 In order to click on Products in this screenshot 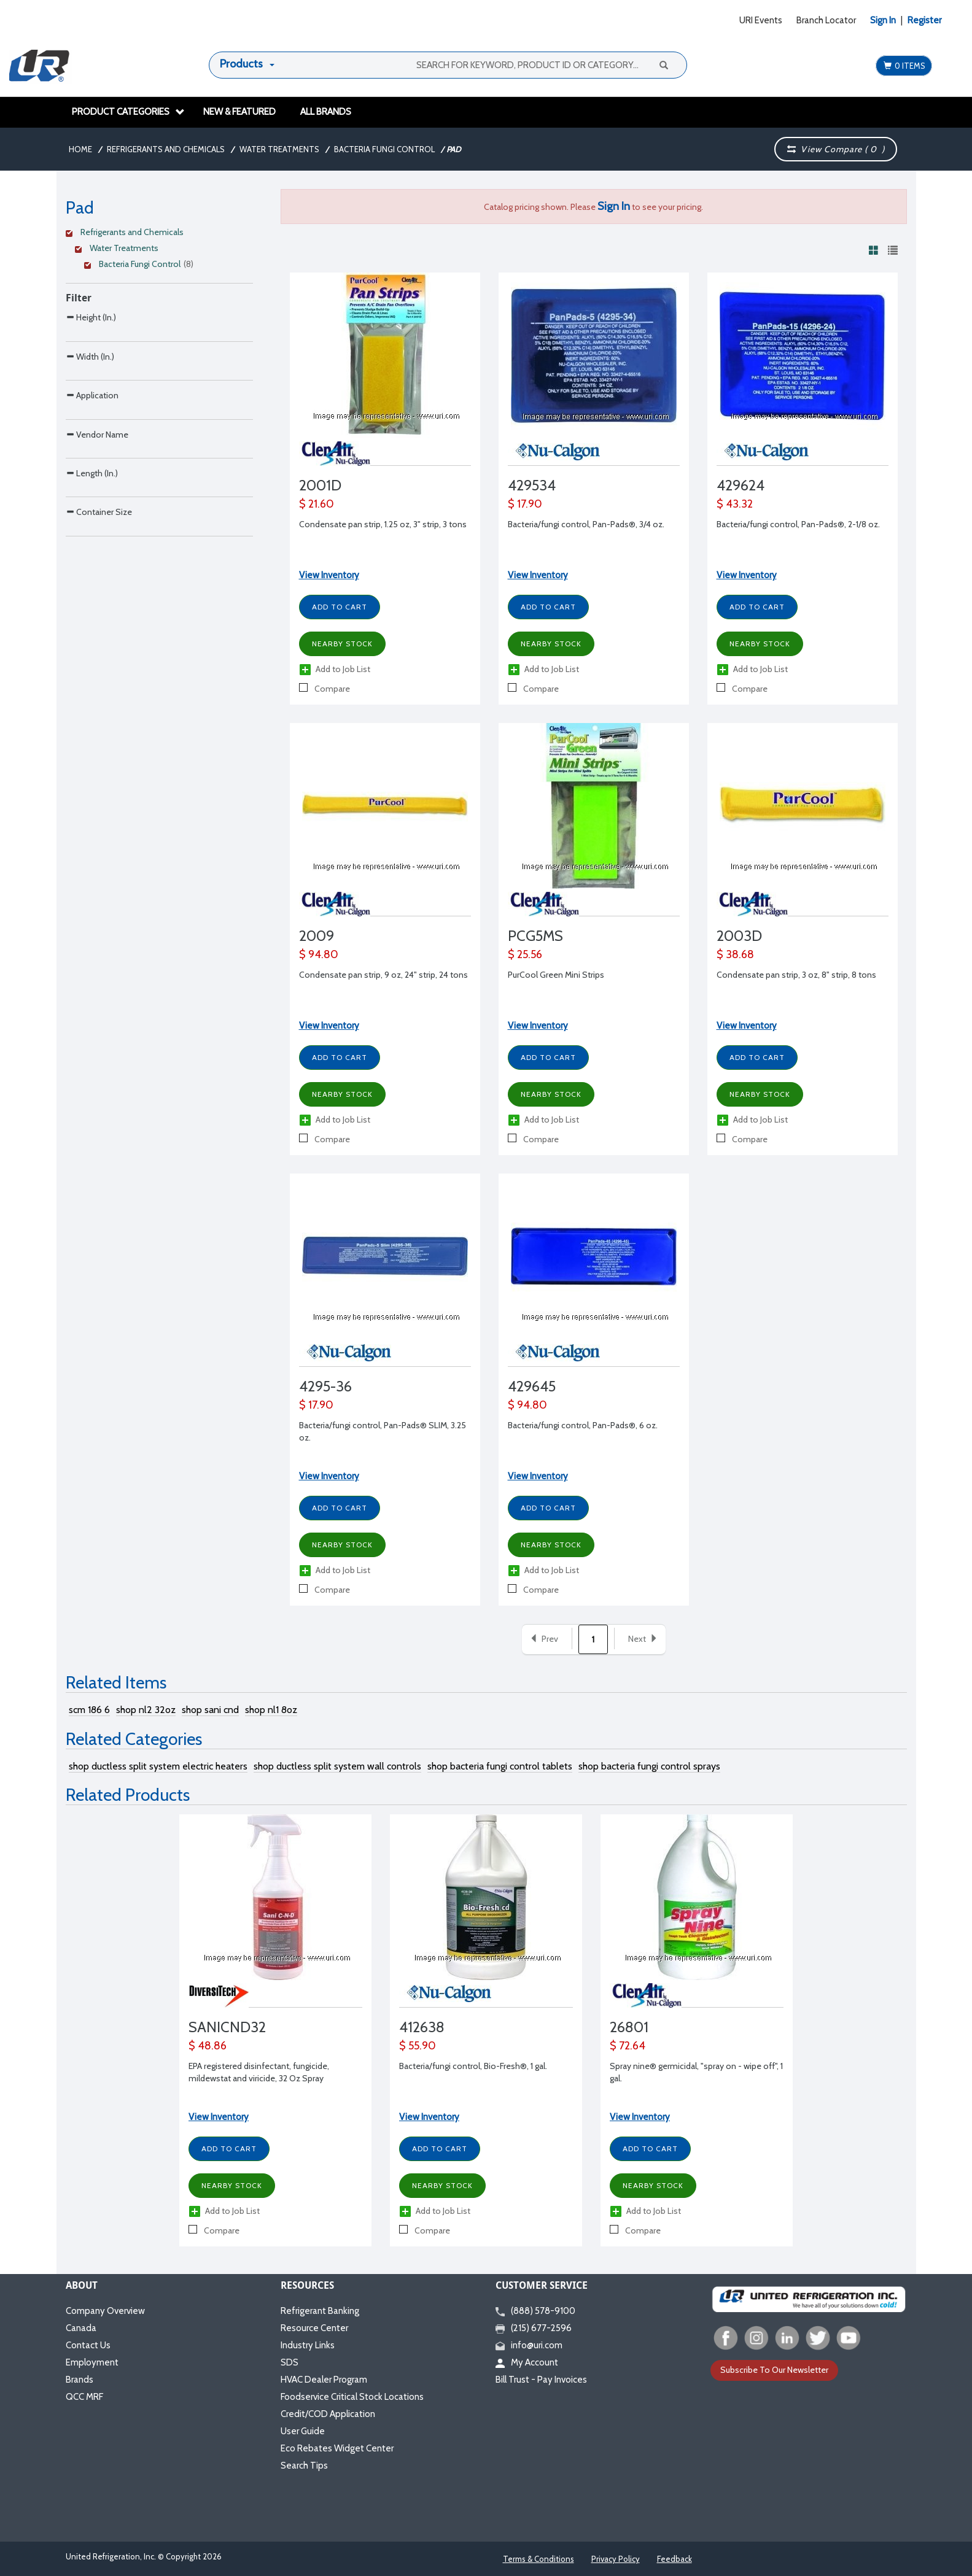, I will do `click(241, 64)`.